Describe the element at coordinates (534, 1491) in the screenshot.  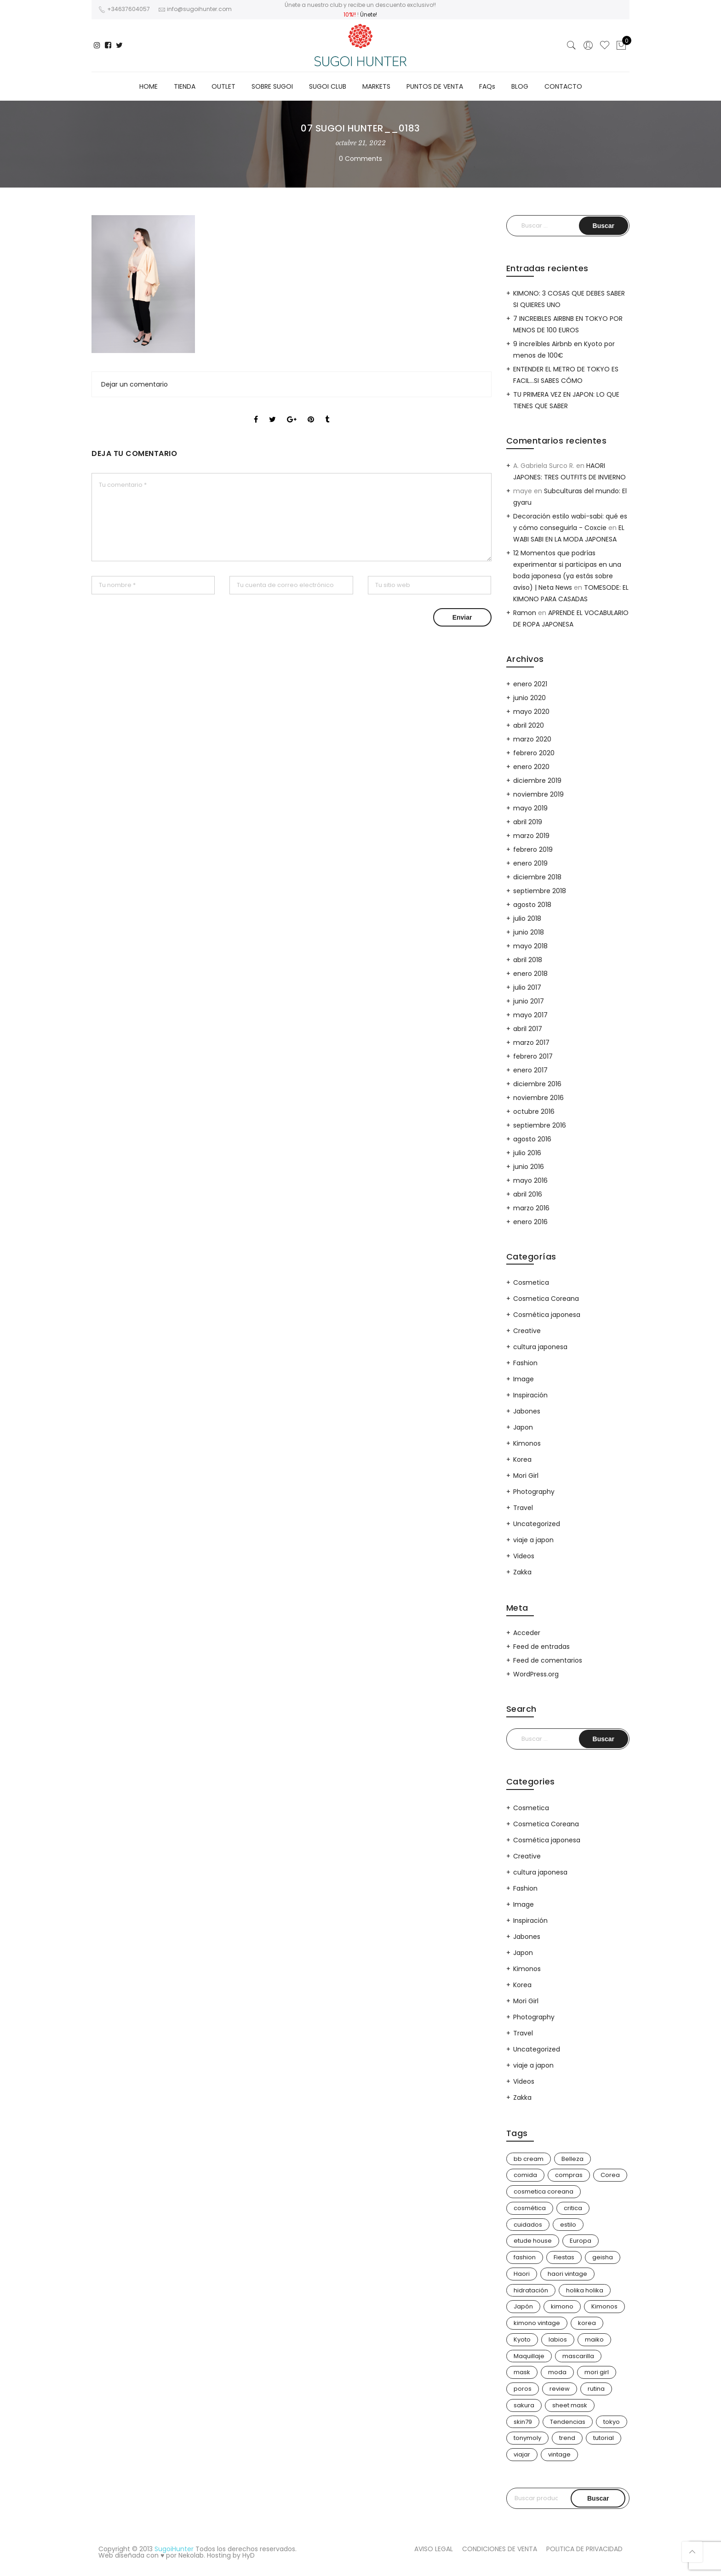
I see `Photography` at that location.